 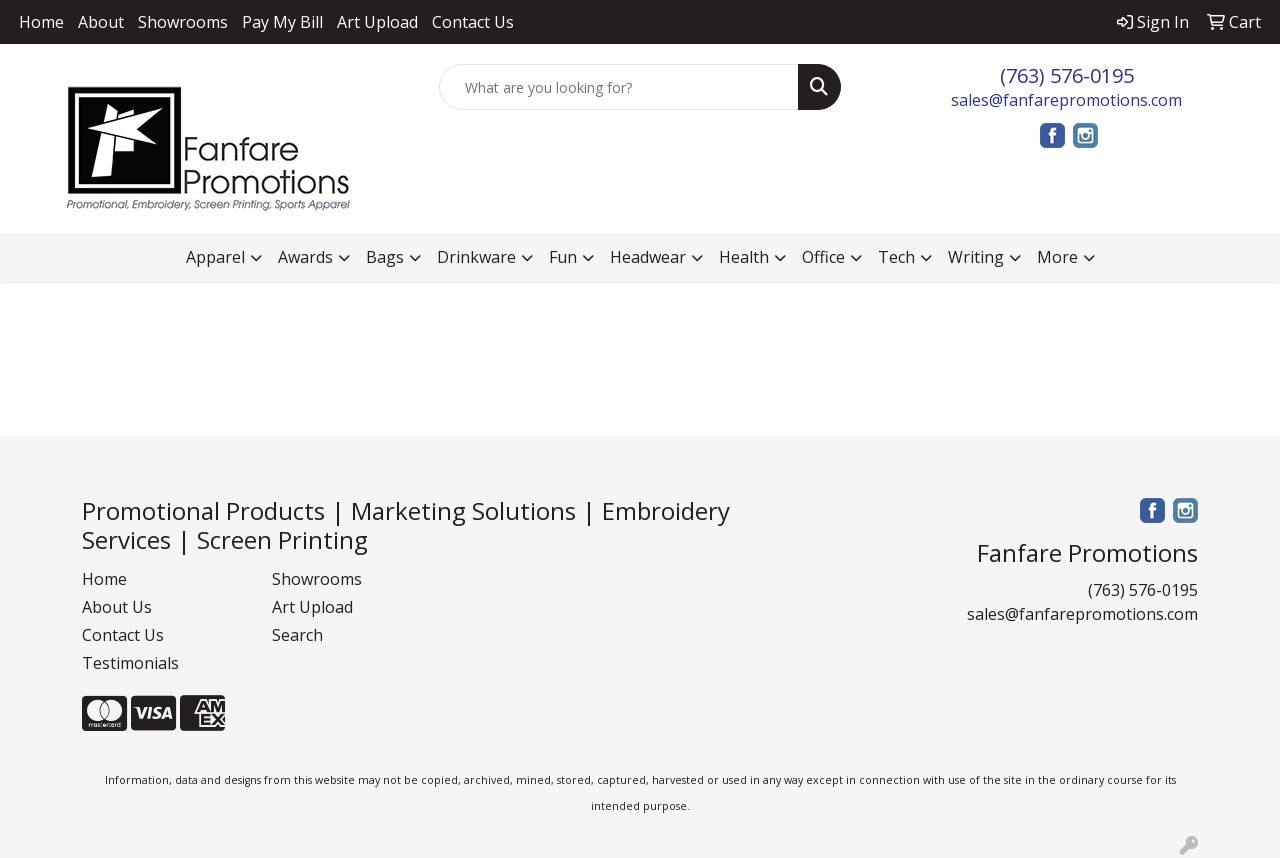 What do you see at coordinates (1057, 257) in the screenshot?
I see `More [button]` at bounding box center [1057, 257].